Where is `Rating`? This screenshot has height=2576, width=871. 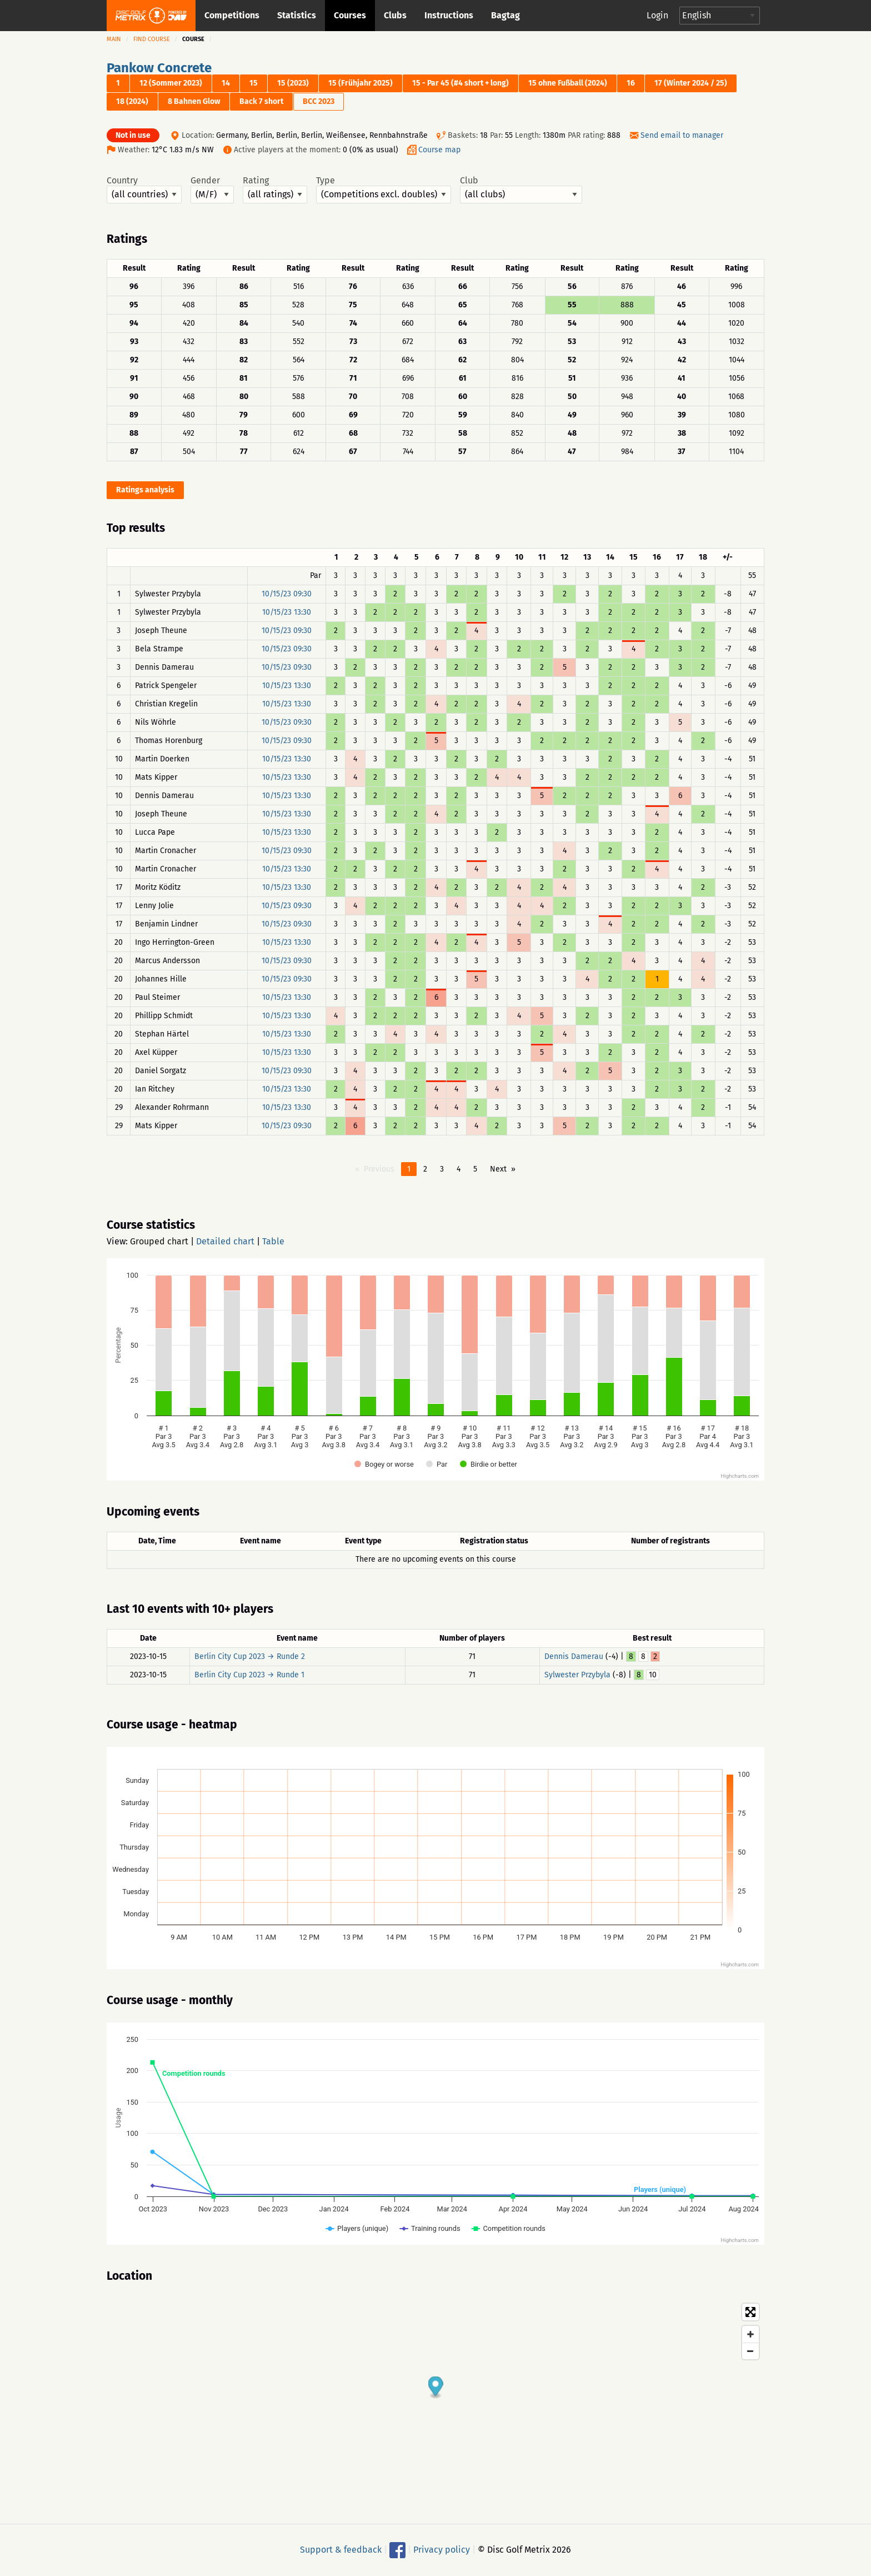 Rating is located at coordinates (275, 189).